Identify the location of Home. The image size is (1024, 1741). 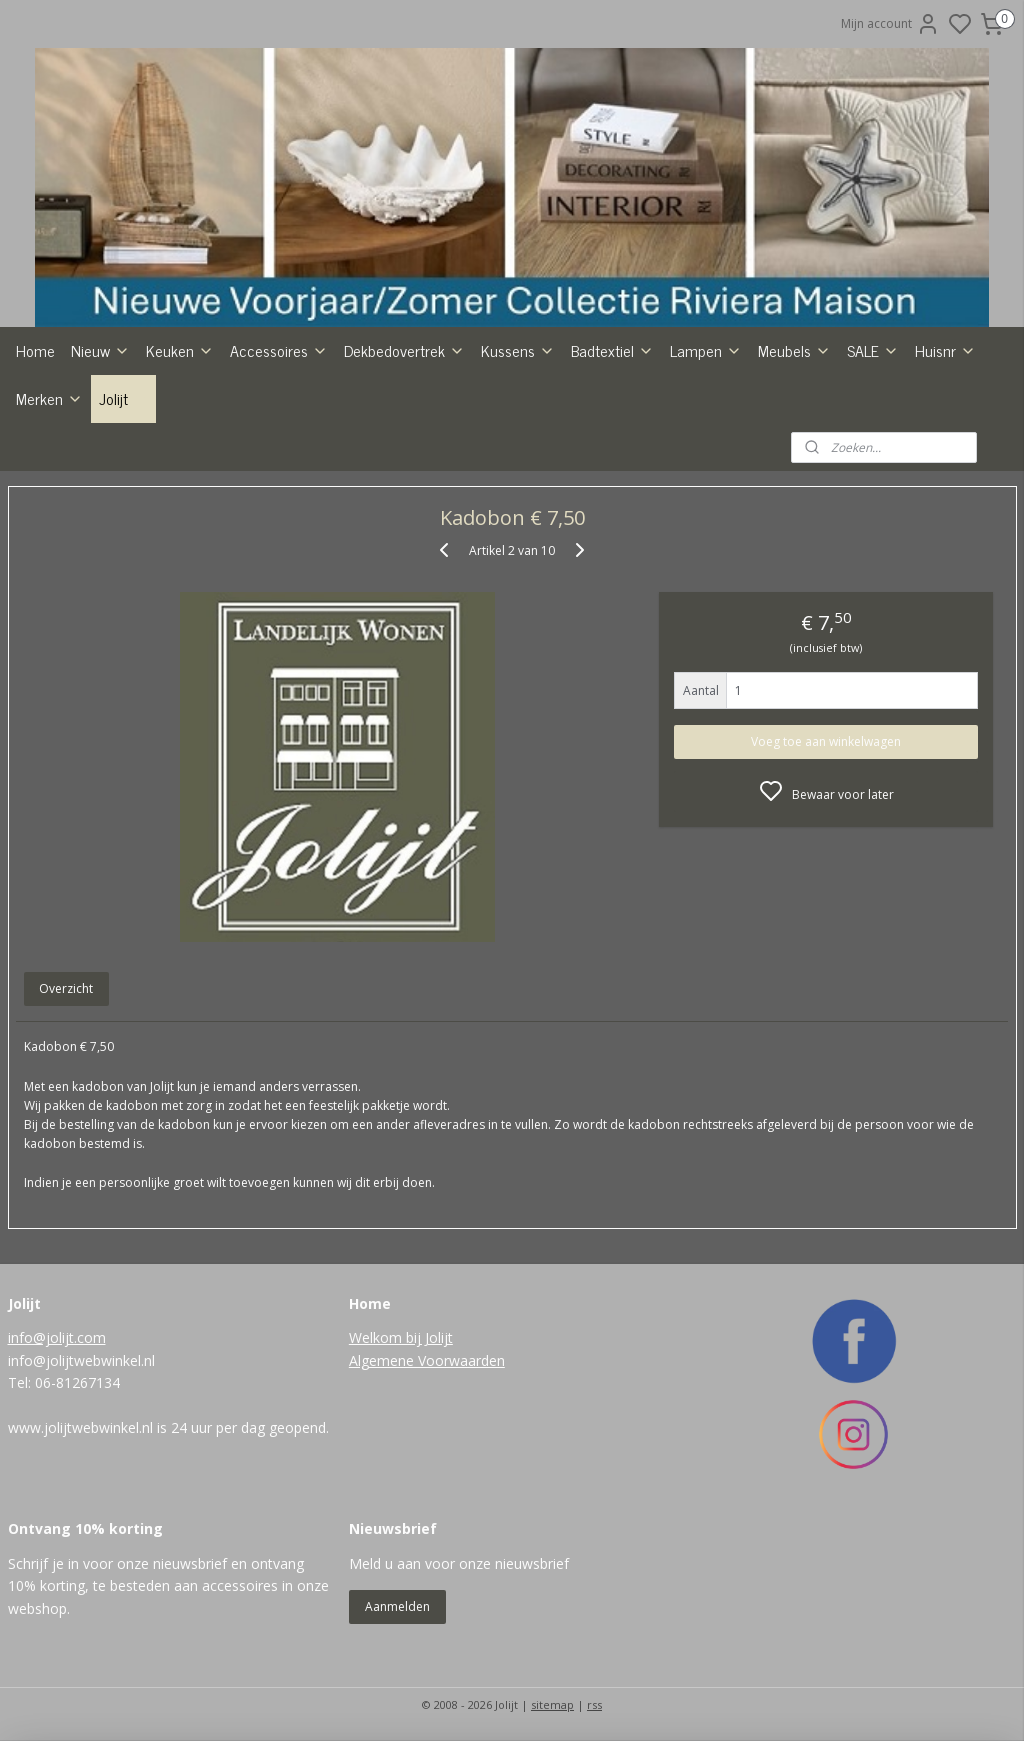
(35, 350).